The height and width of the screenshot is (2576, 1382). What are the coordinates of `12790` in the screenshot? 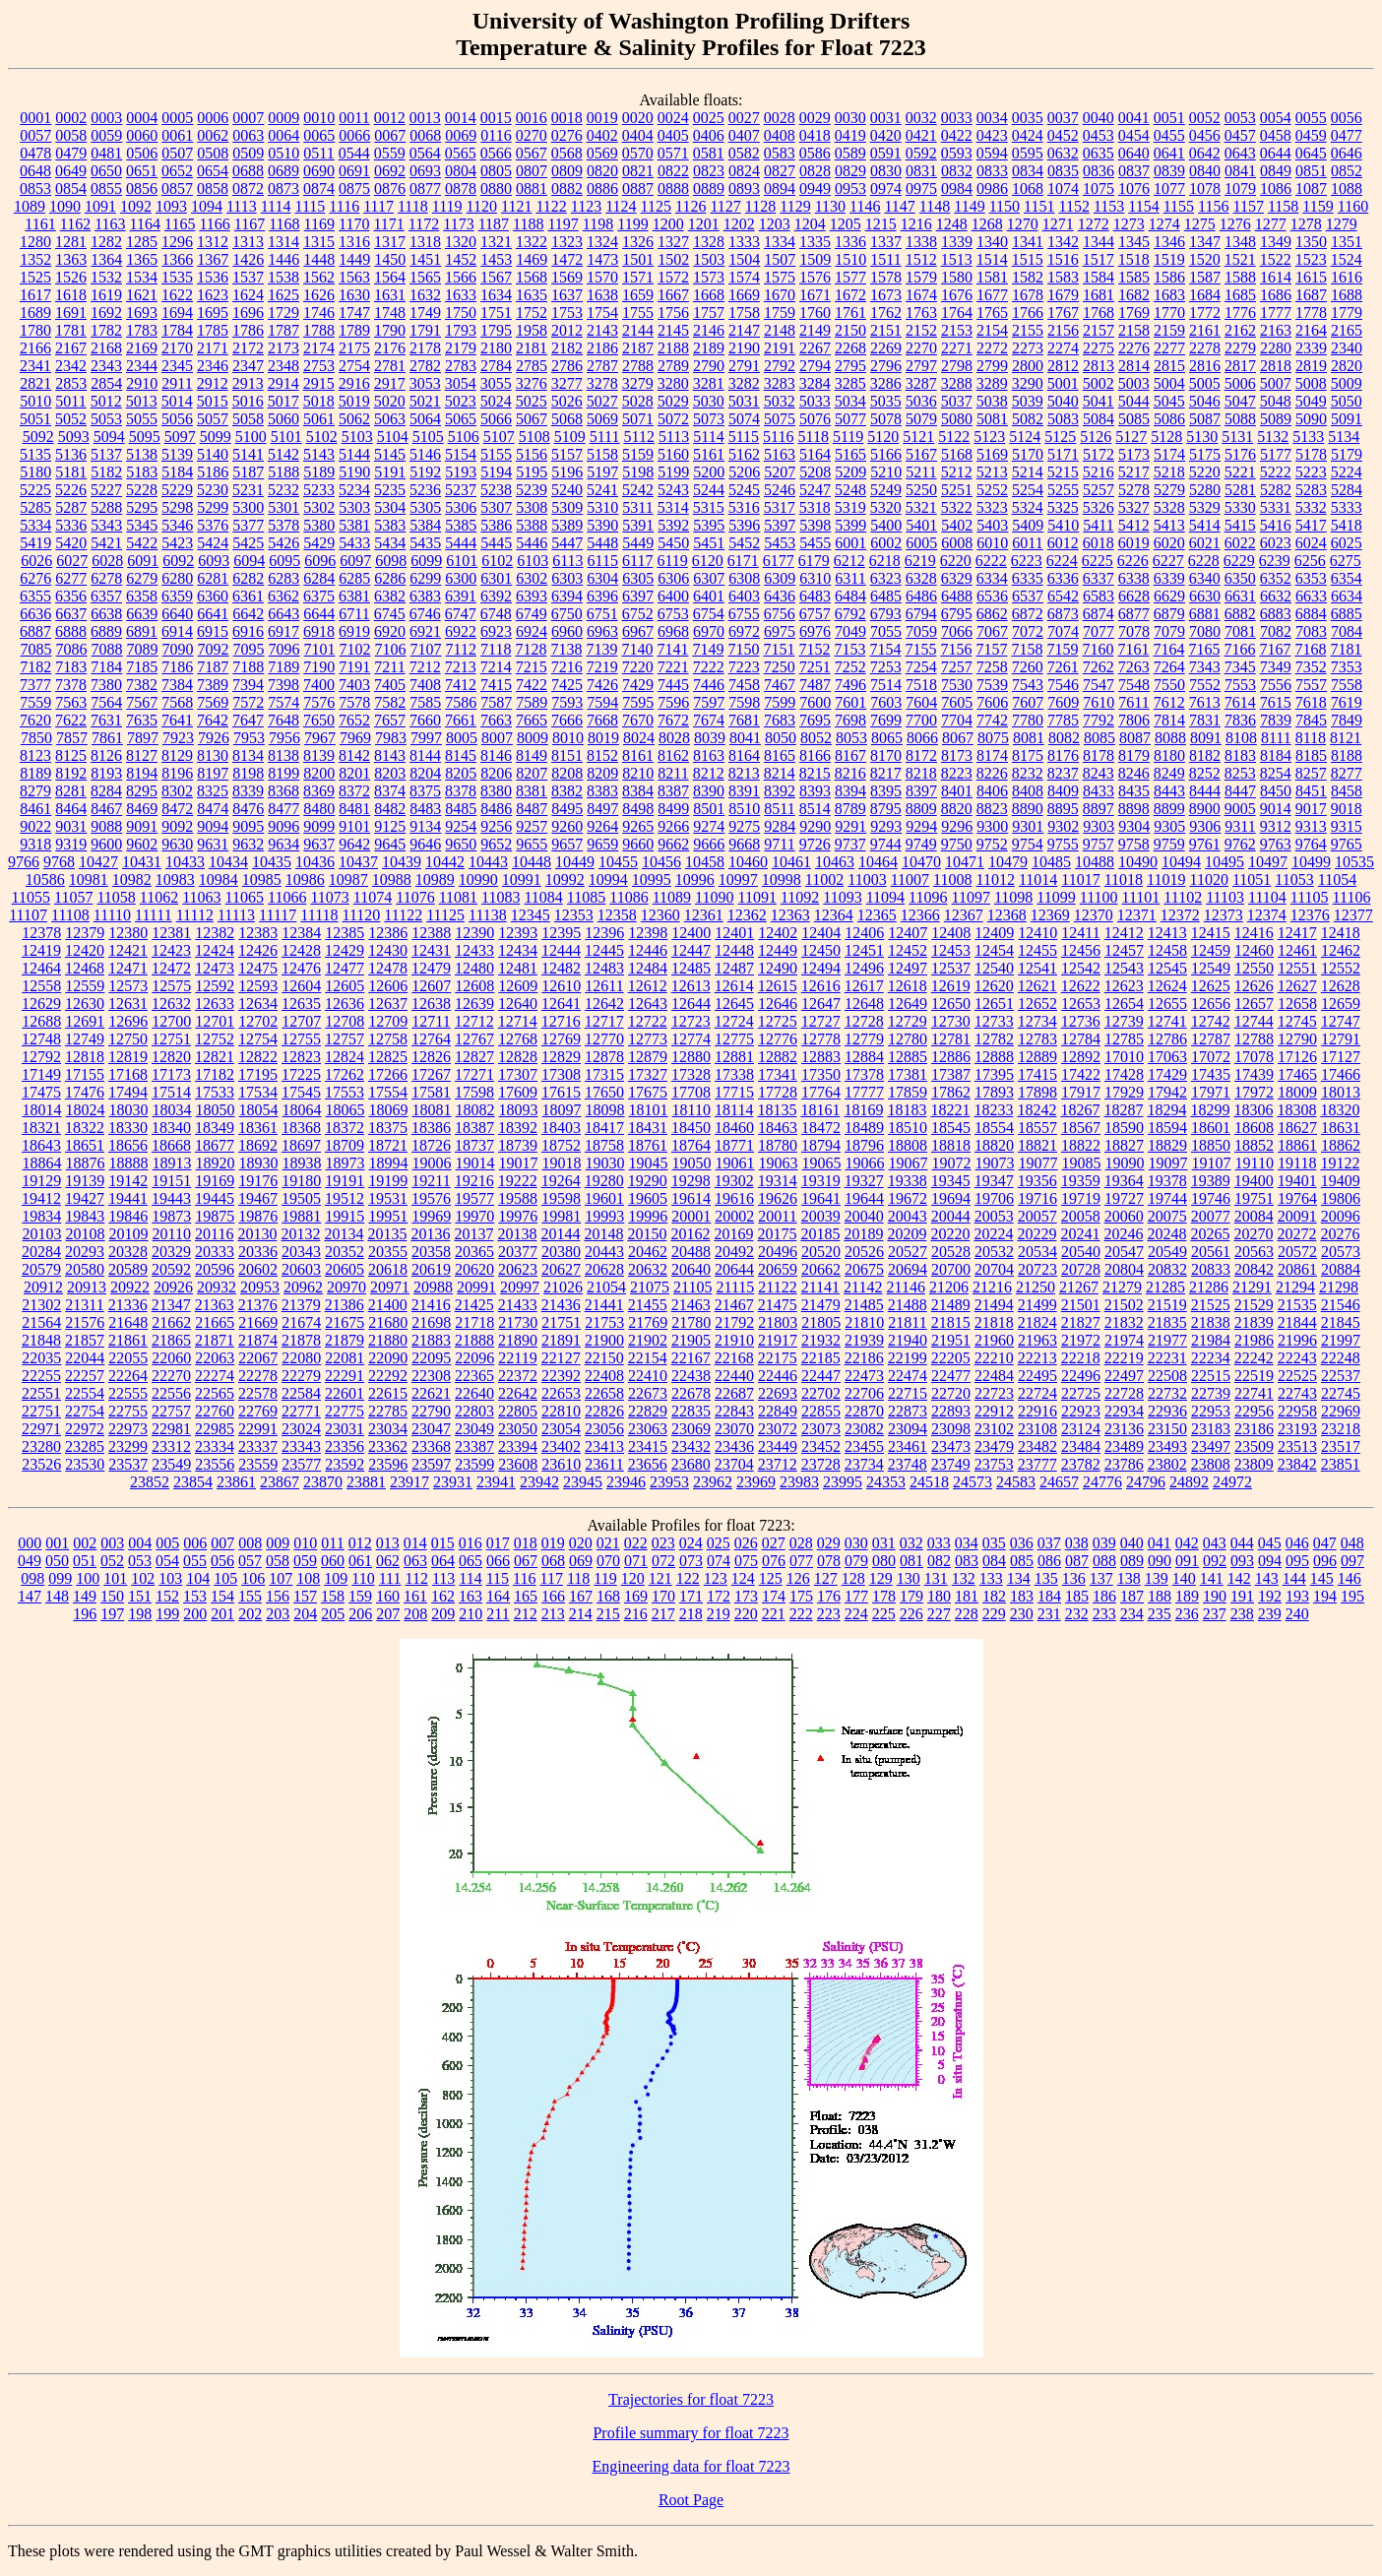 It's located at (1297, 1039).